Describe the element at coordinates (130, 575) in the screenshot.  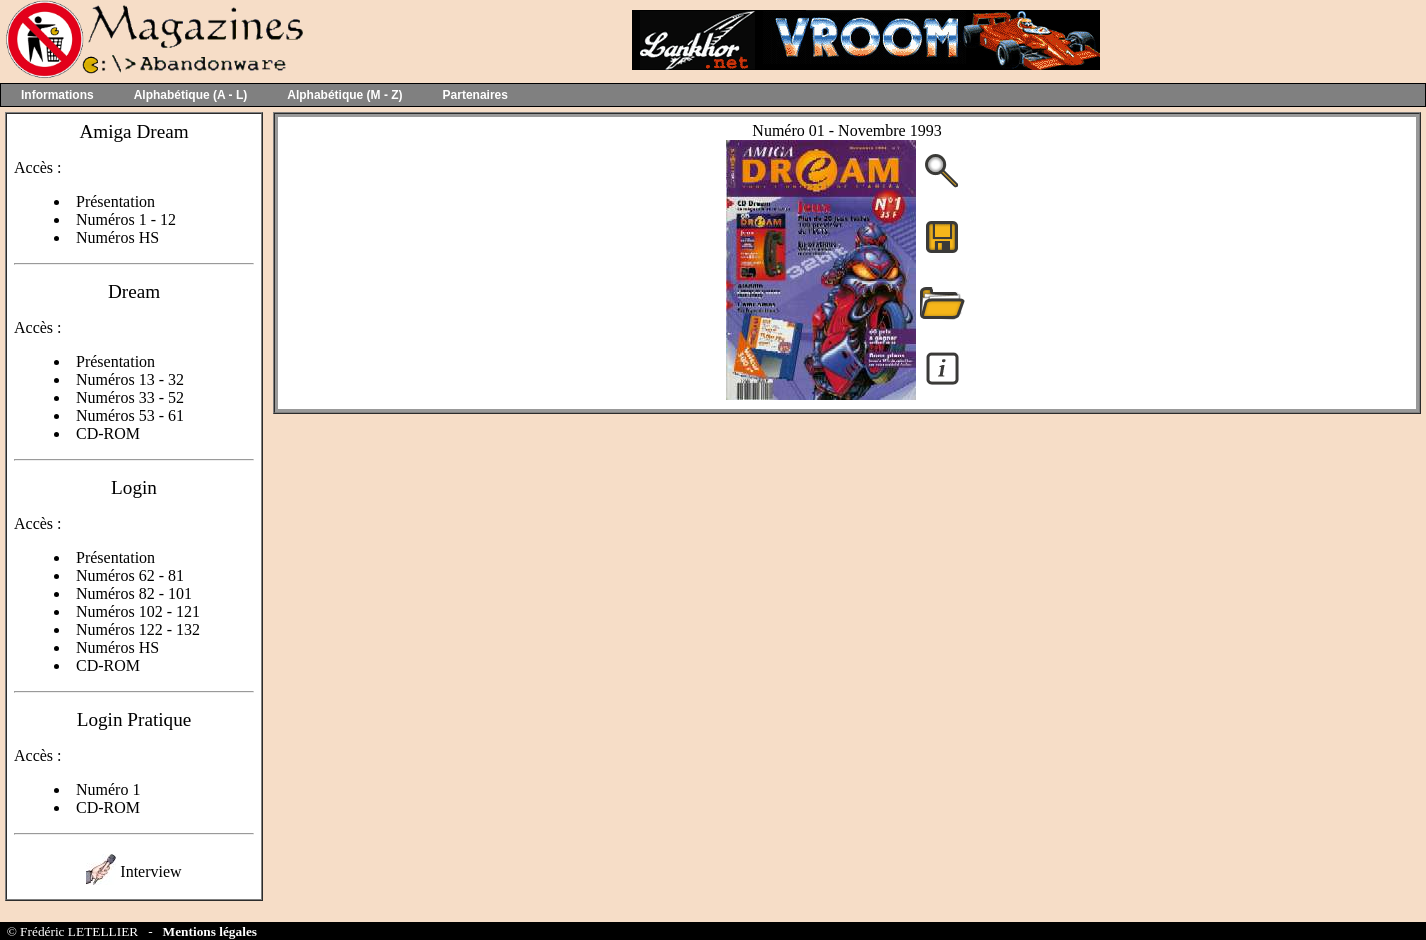
I see `Numéros 62 - 81` at that location.